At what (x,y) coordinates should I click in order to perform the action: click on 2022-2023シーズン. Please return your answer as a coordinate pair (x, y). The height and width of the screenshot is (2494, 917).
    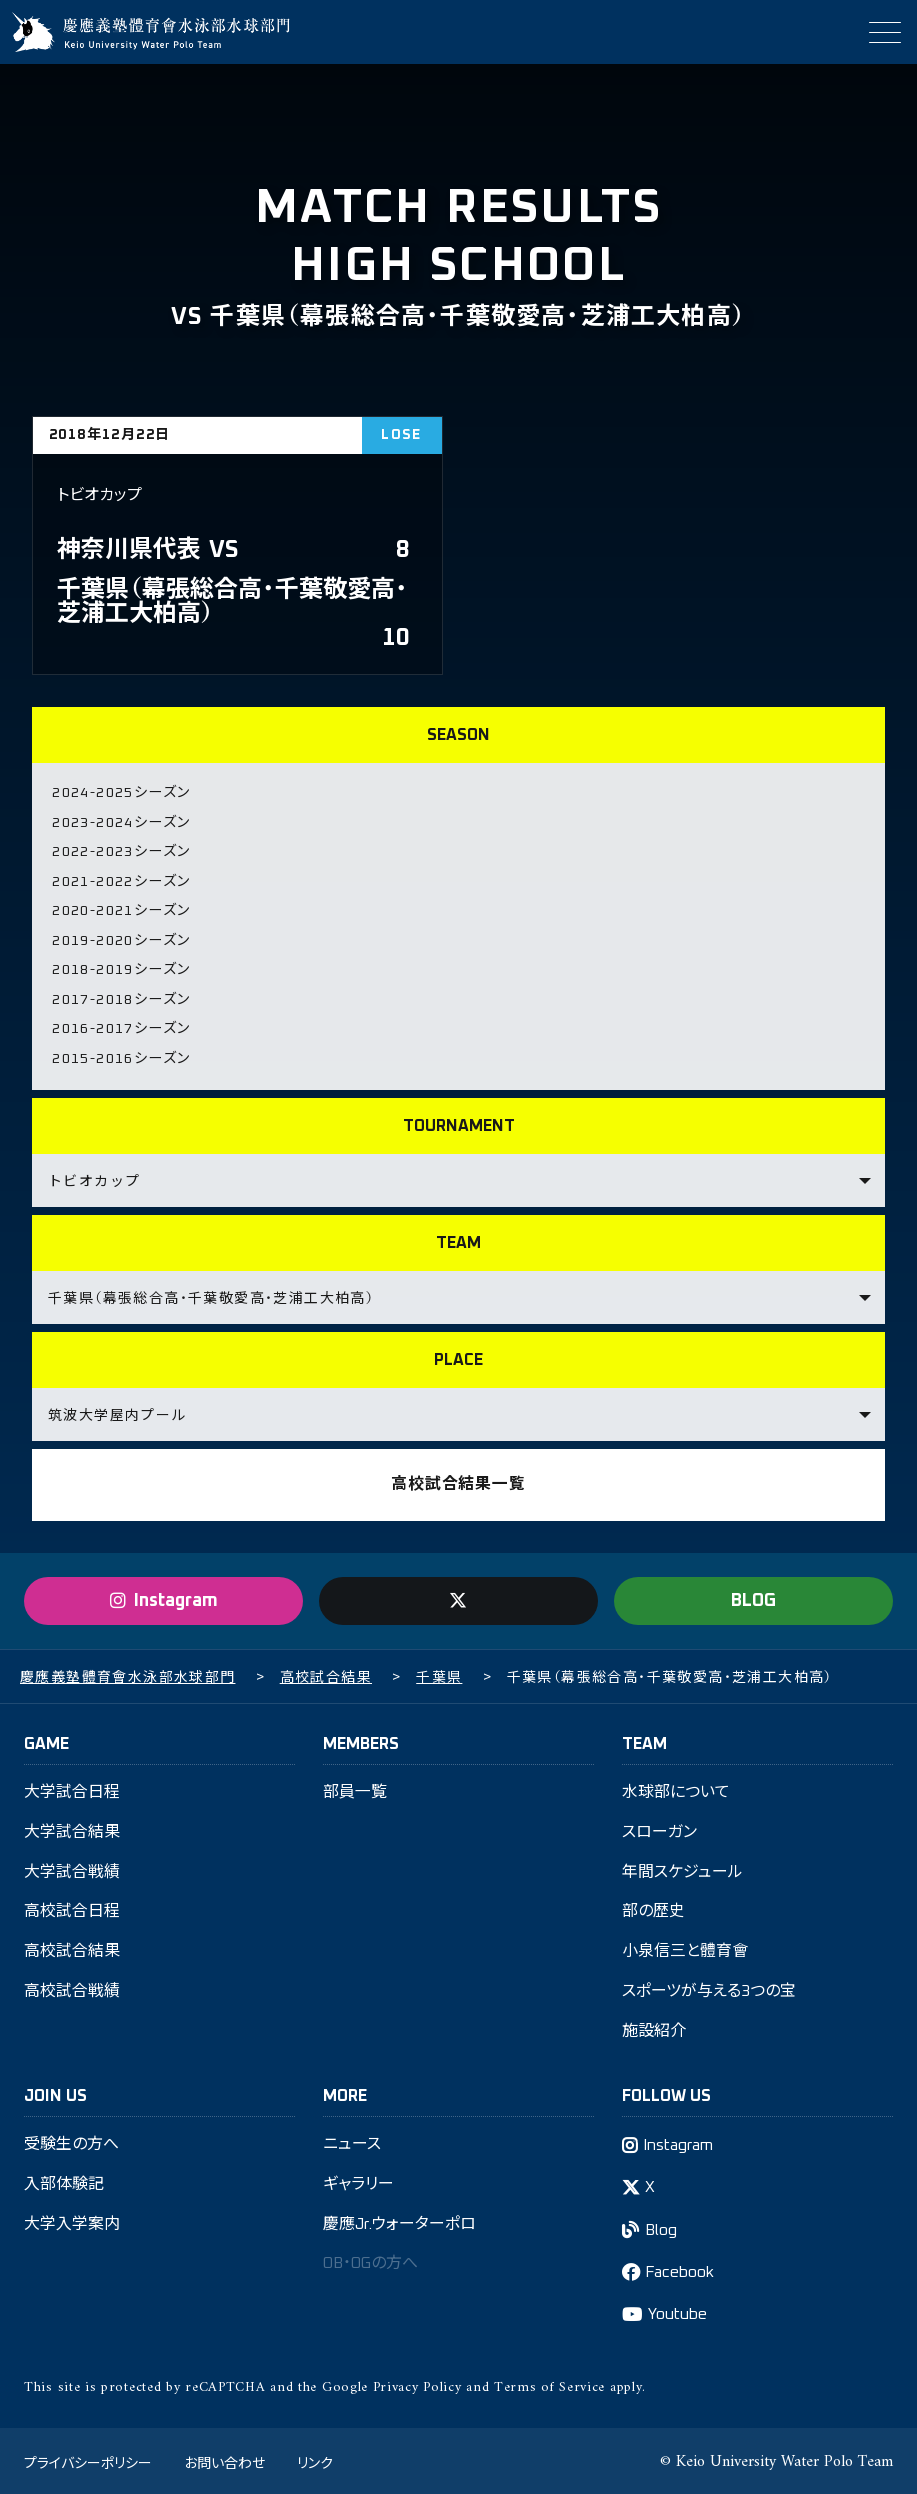
    Looking at the image, I should click on (121, 851).